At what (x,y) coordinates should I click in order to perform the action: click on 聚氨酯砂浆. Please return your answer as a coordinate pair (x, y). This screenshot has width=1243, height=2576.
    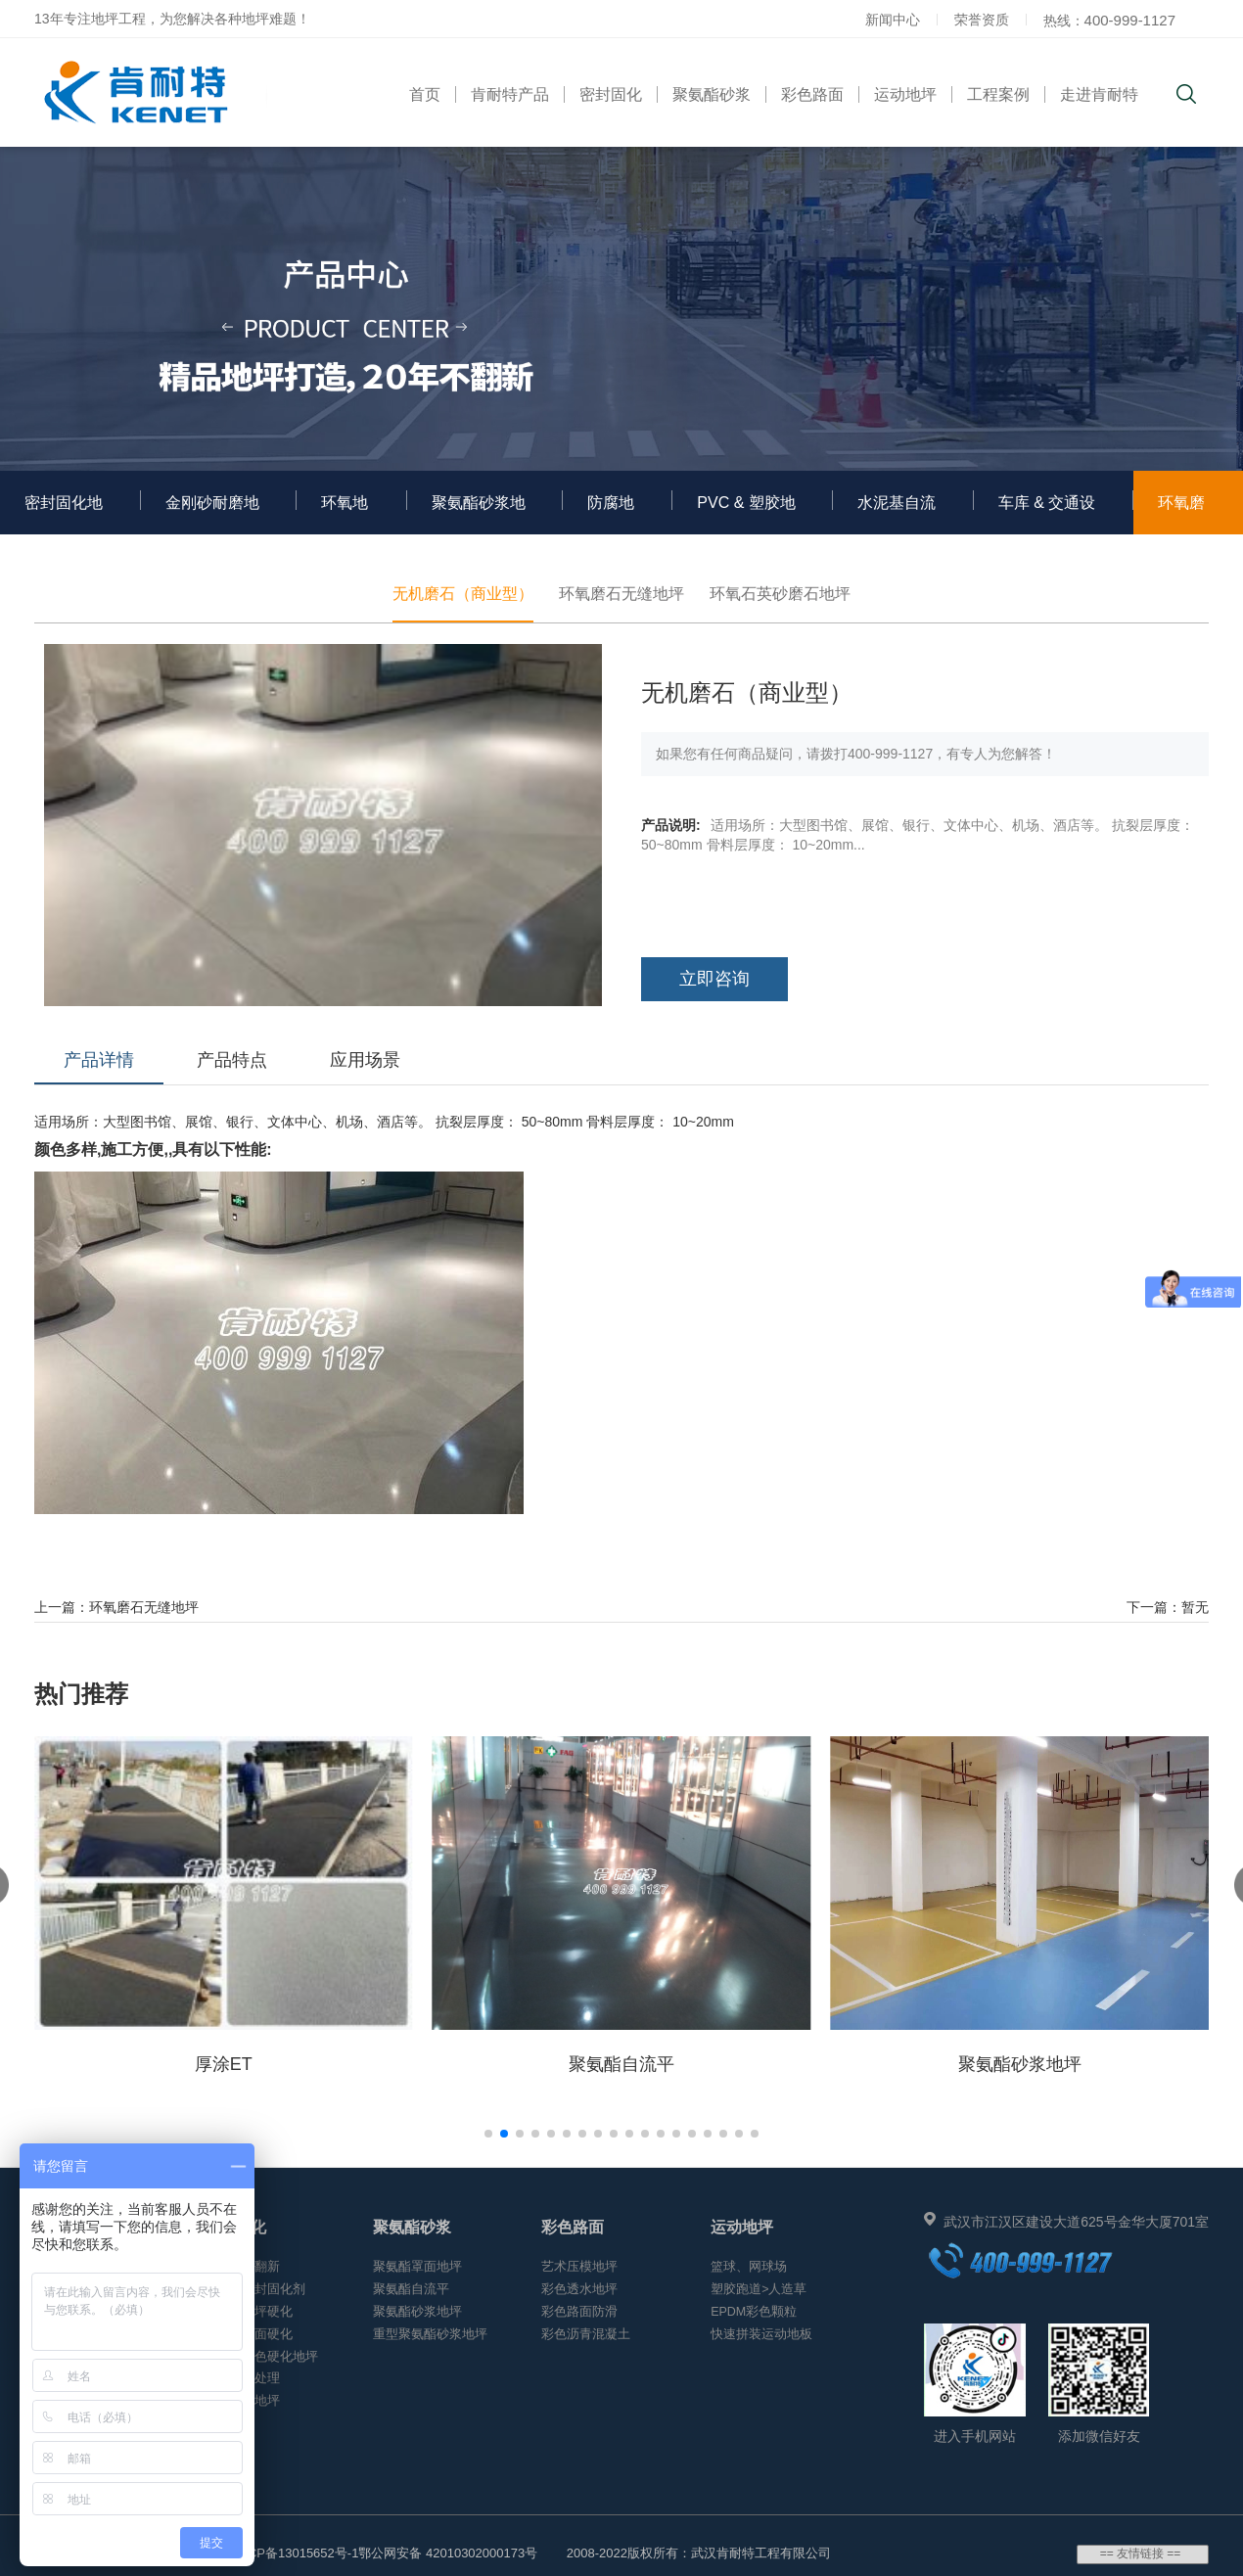
    Looking at the image, I should click on (711, 94).